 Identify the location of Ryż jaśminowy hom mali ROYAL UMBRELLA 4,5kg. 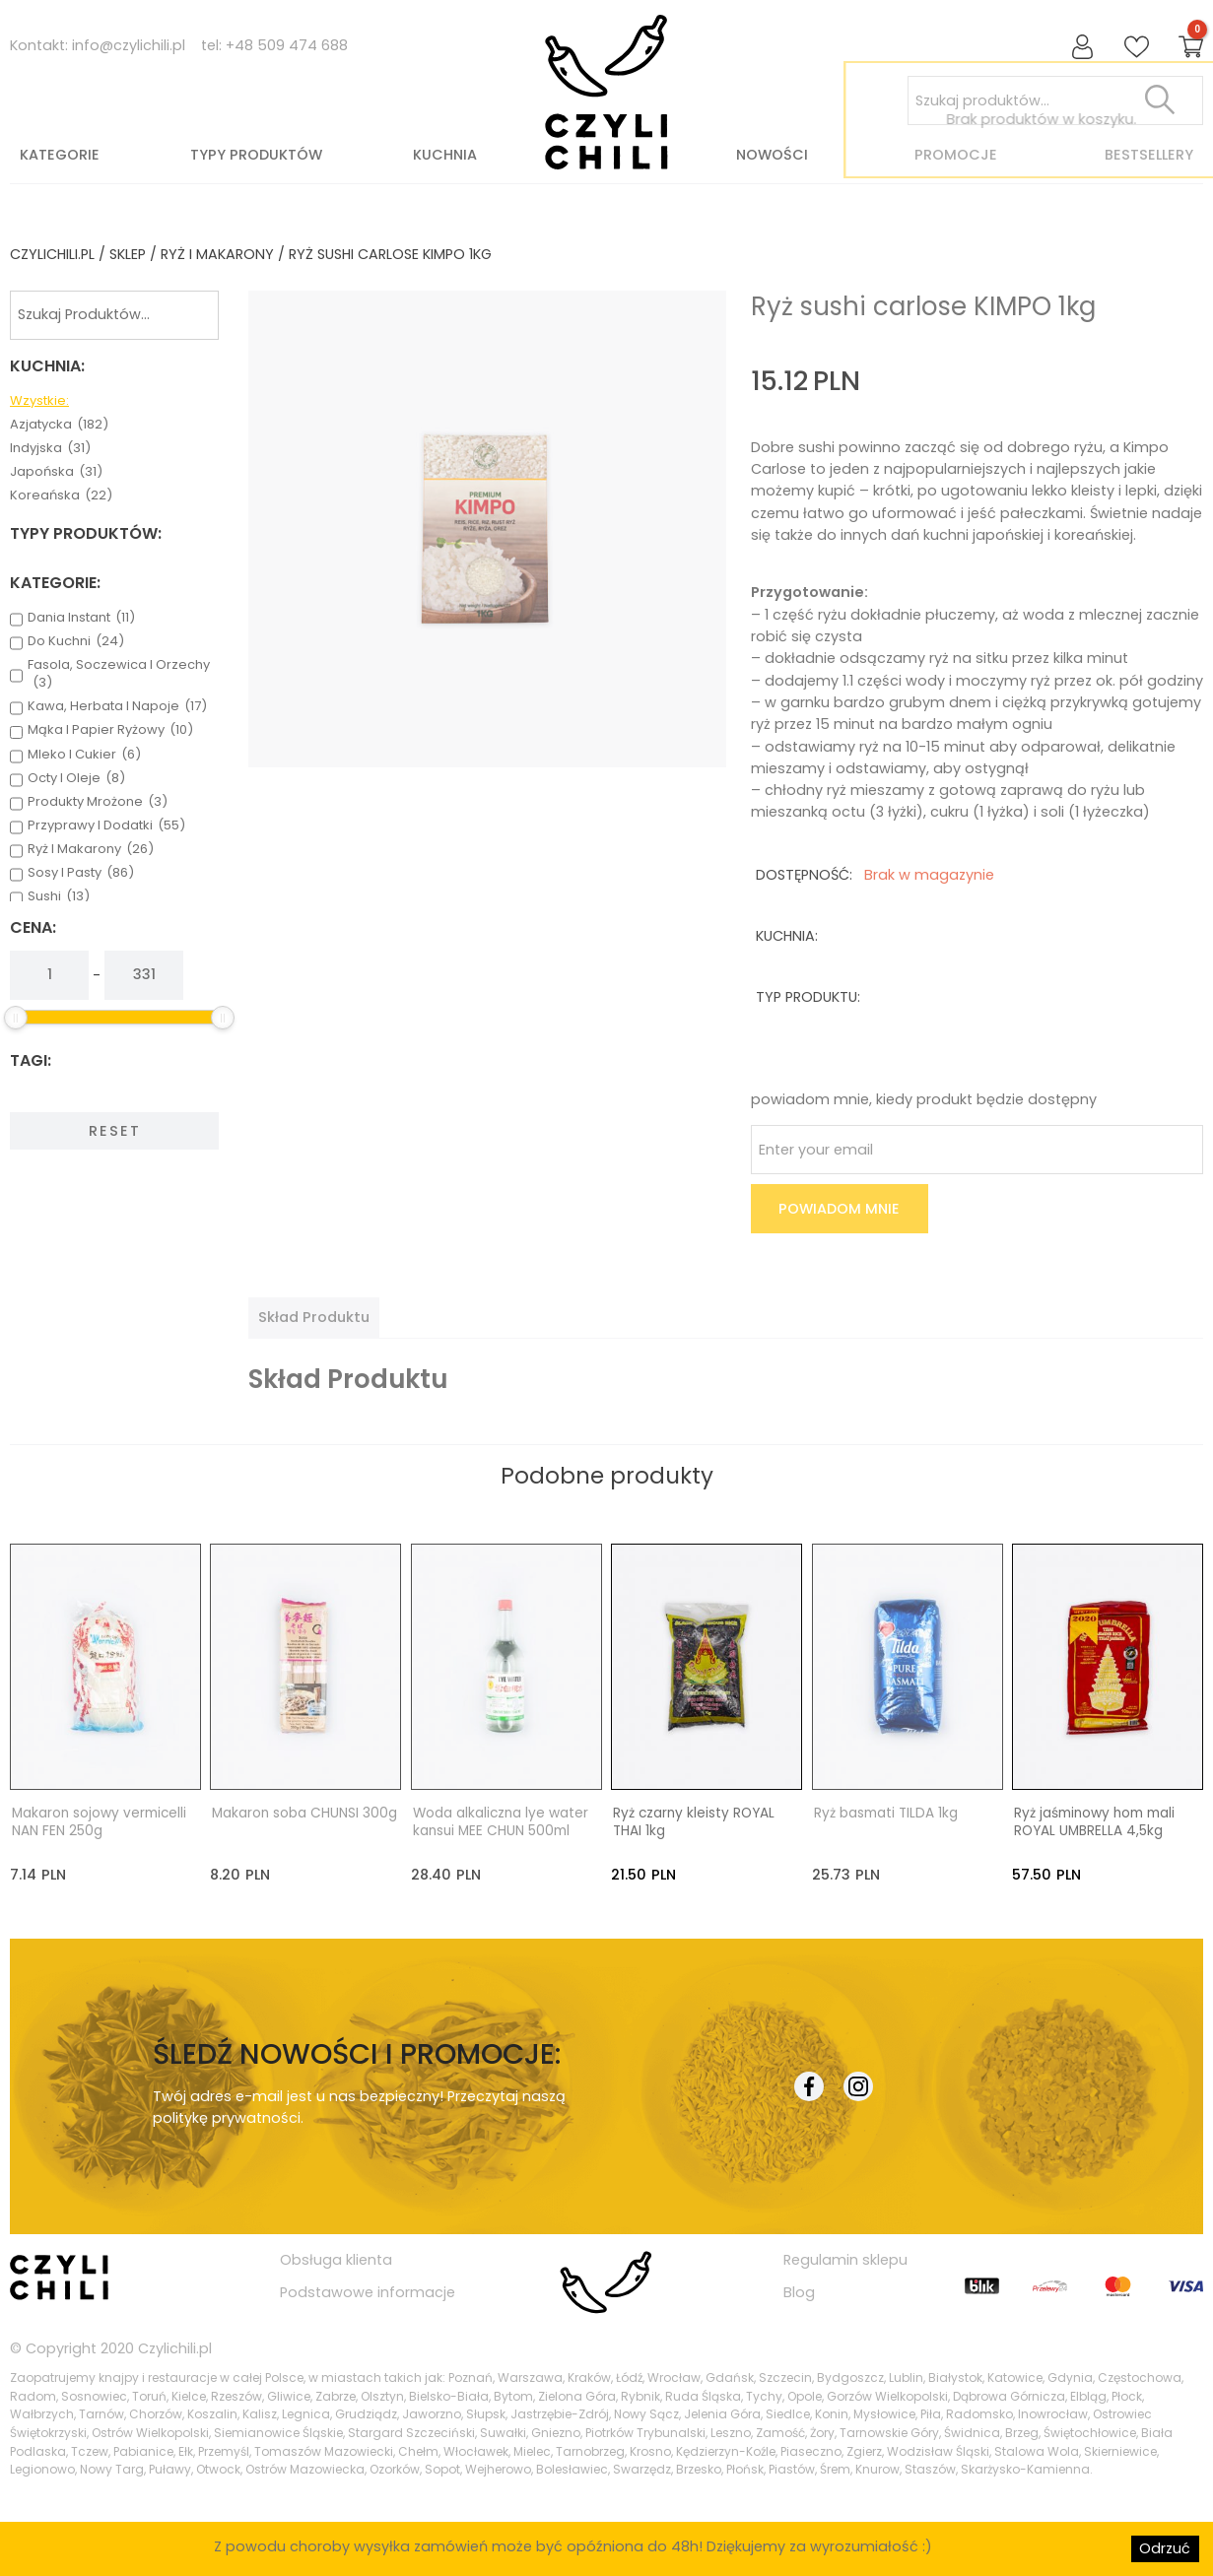
(1094, 1822).